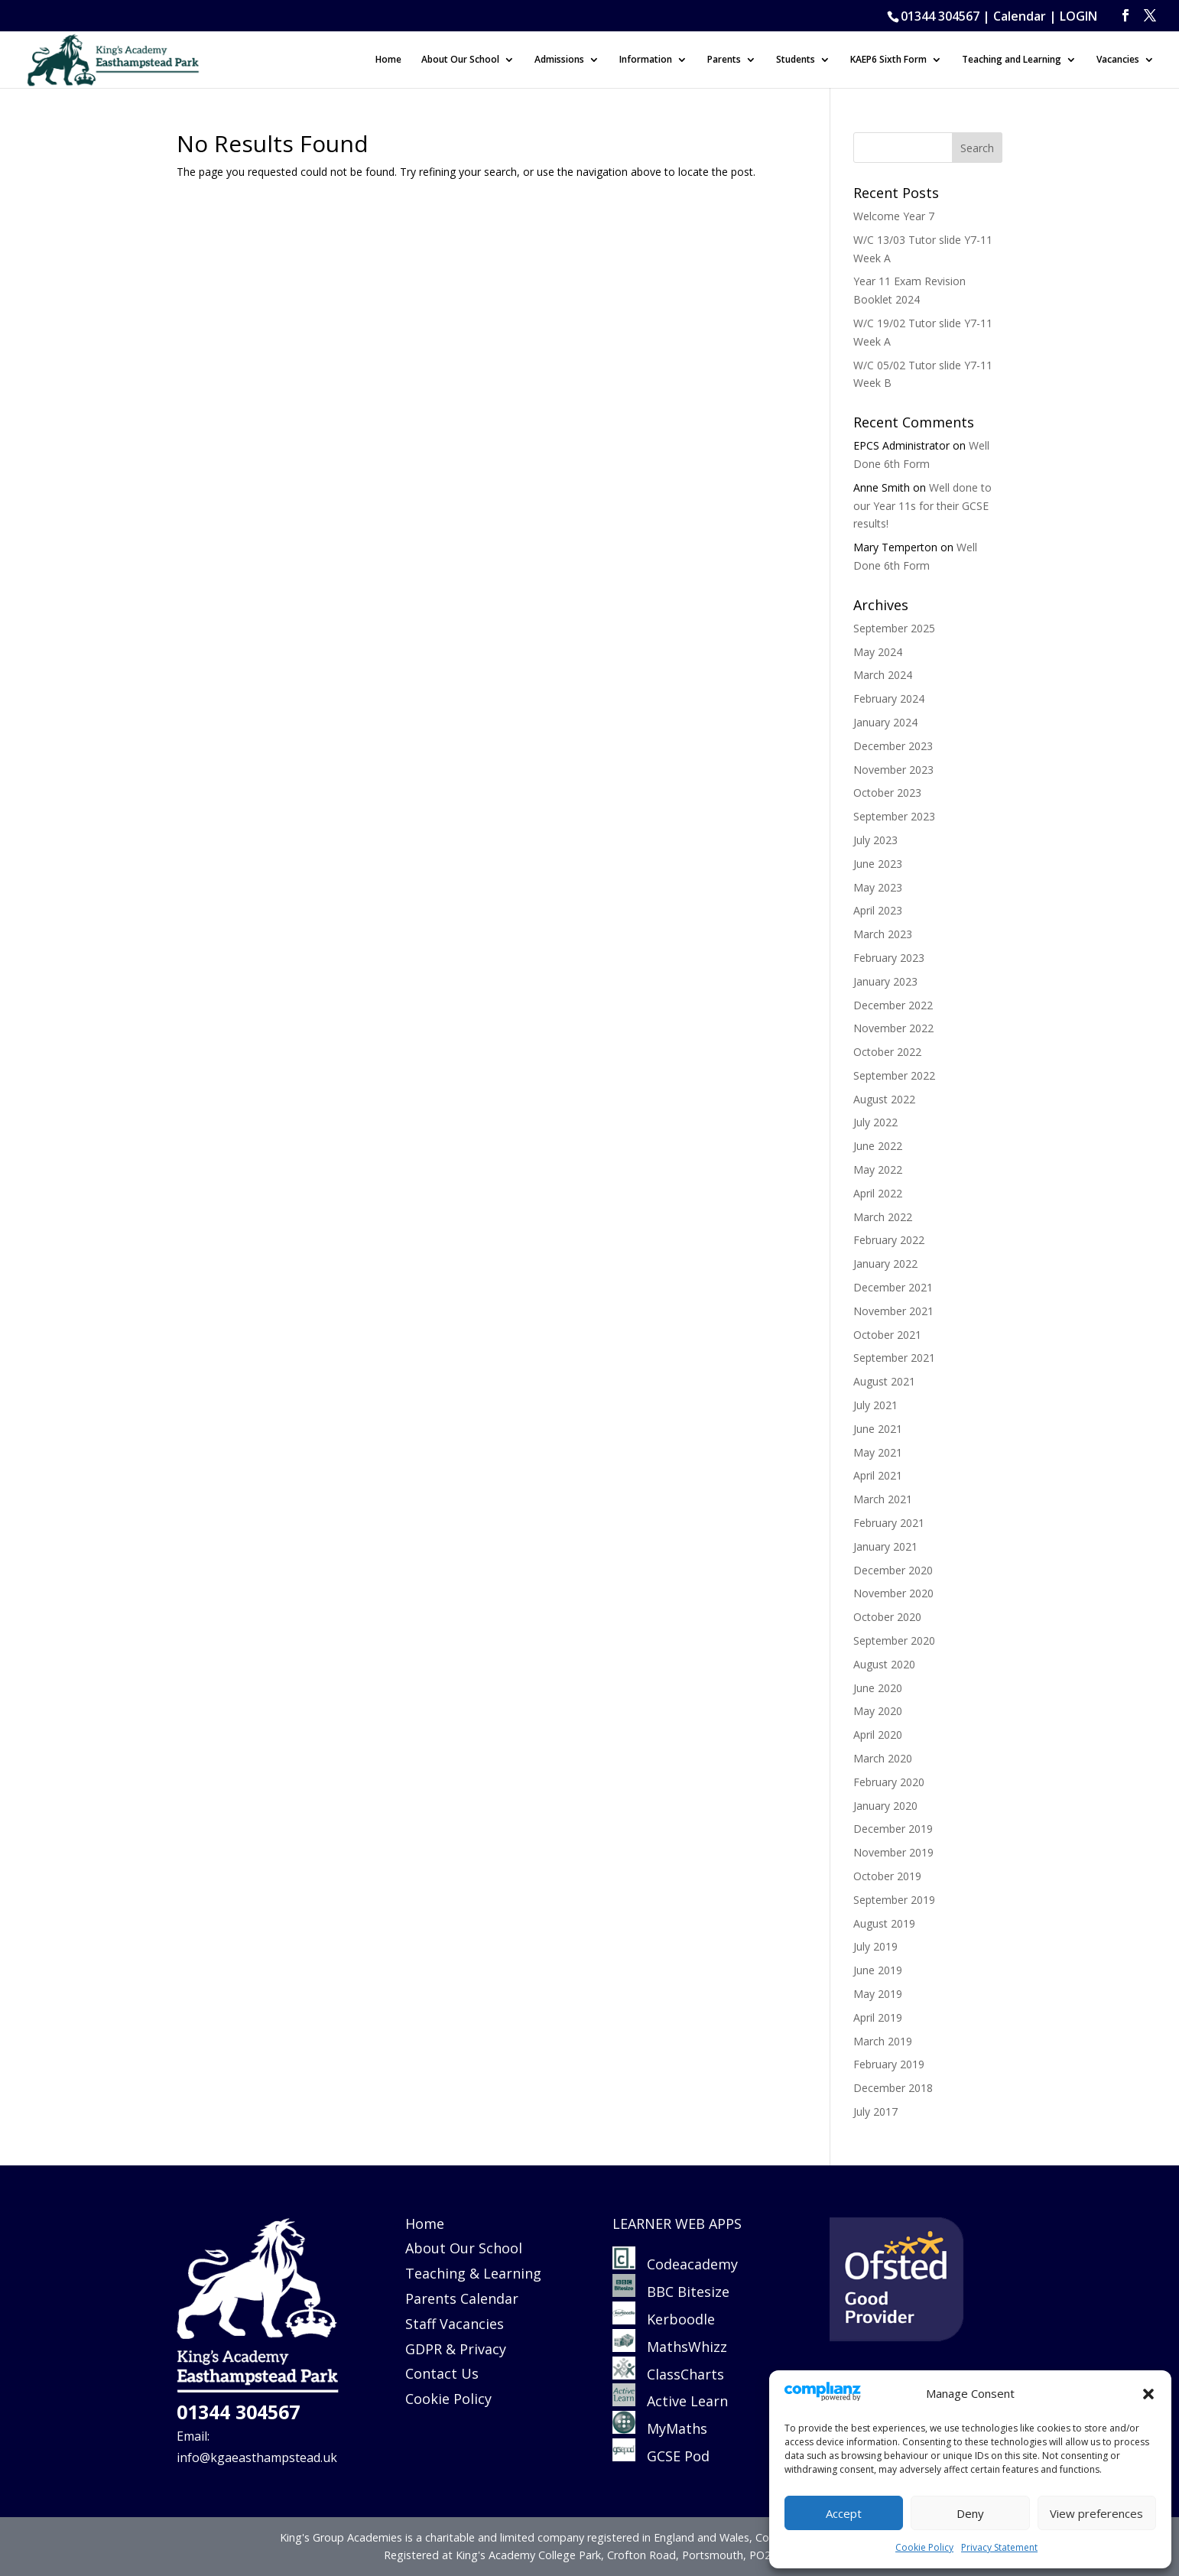  Describe the element at coordinates (893, 1828) in the screenshot. I see `December 2019` at that location.